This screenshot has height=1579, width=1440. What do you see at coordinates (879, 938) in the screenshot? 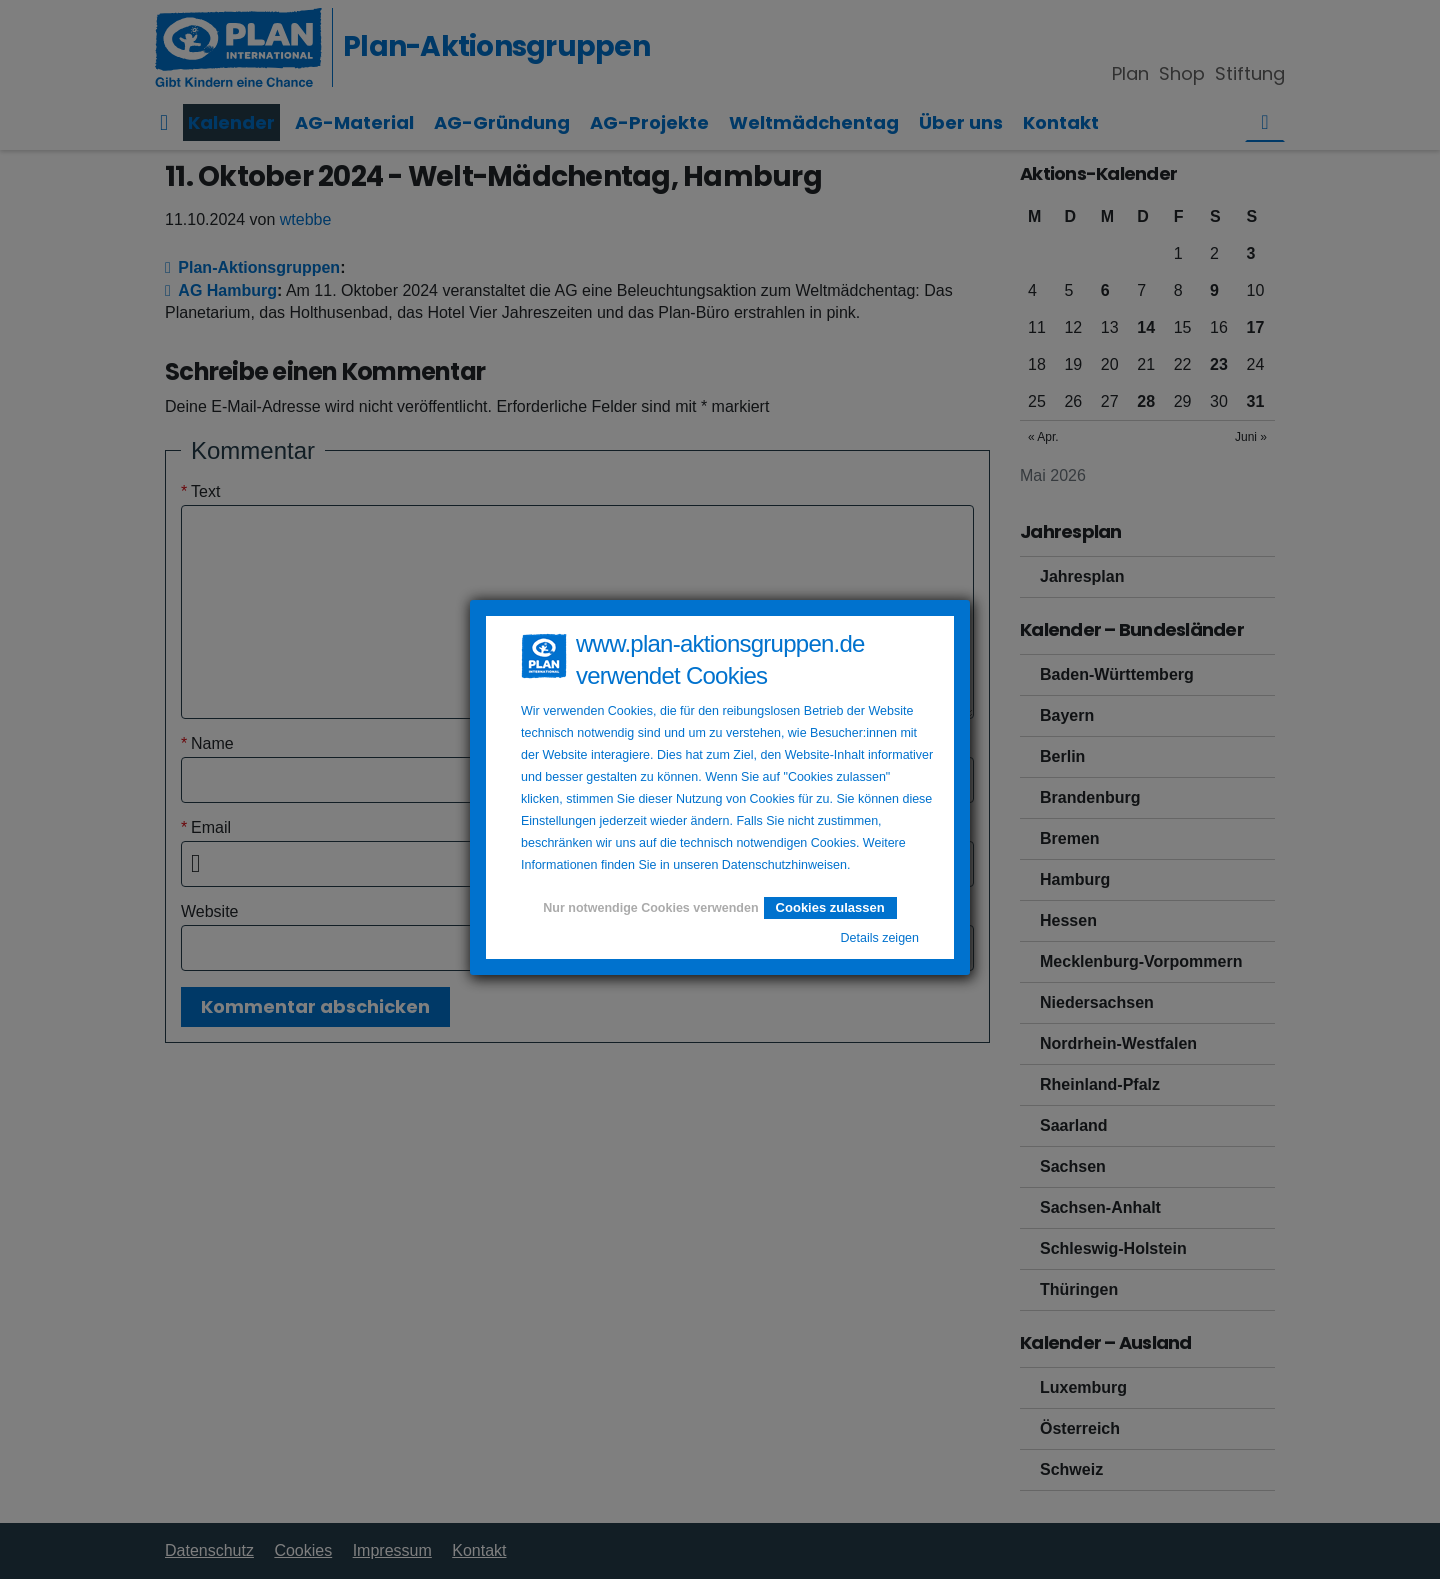
I see `Details zeigen [button]` at bounding box center [879, 938].